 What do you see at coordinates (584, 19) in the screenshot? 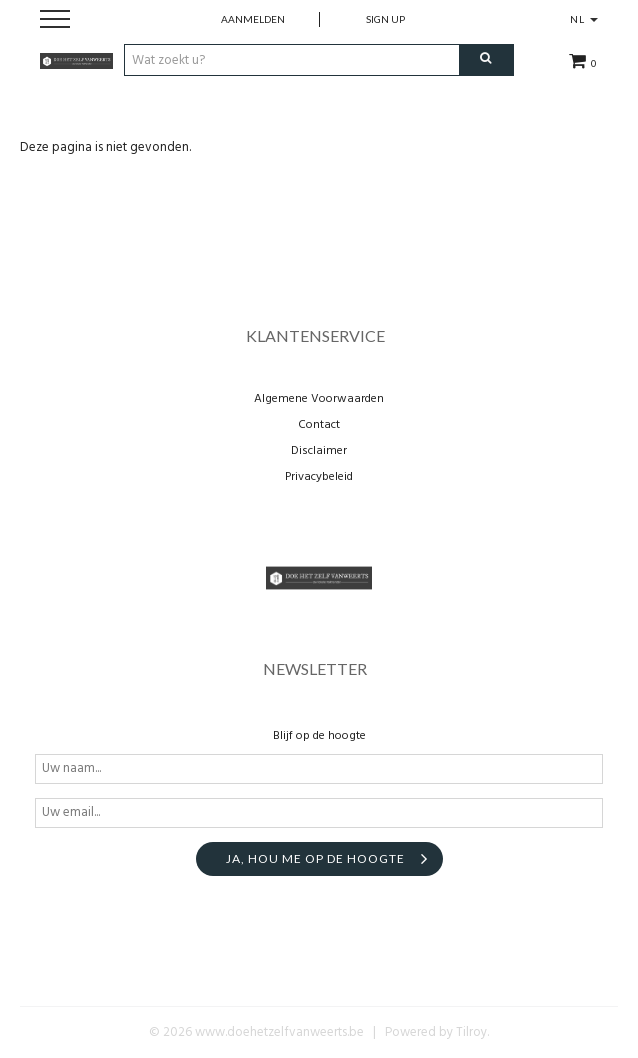
I see `NL` at bounding box center [584, 19].